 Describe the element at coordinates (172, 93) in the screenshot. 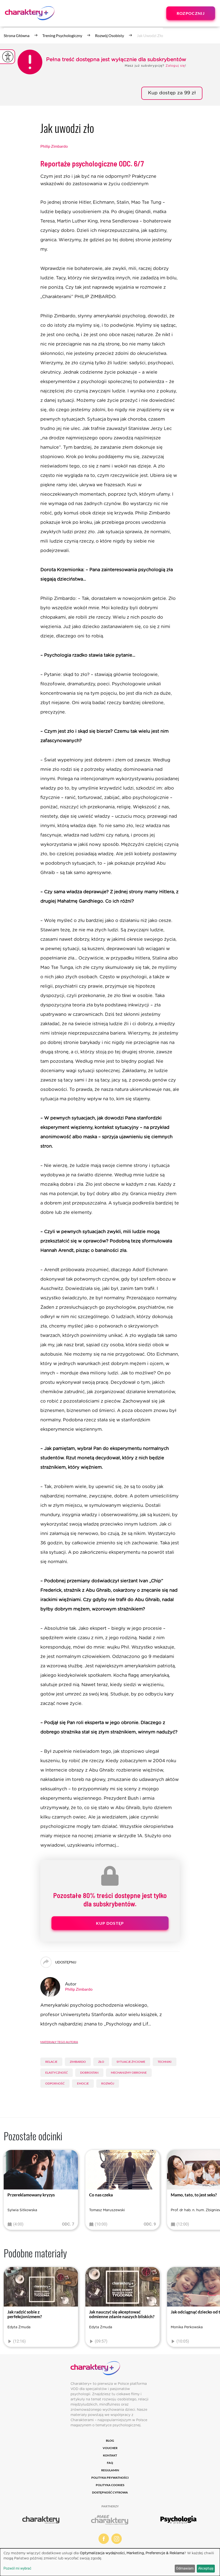

I see `Kup dostęp za 99 zł` at that location.